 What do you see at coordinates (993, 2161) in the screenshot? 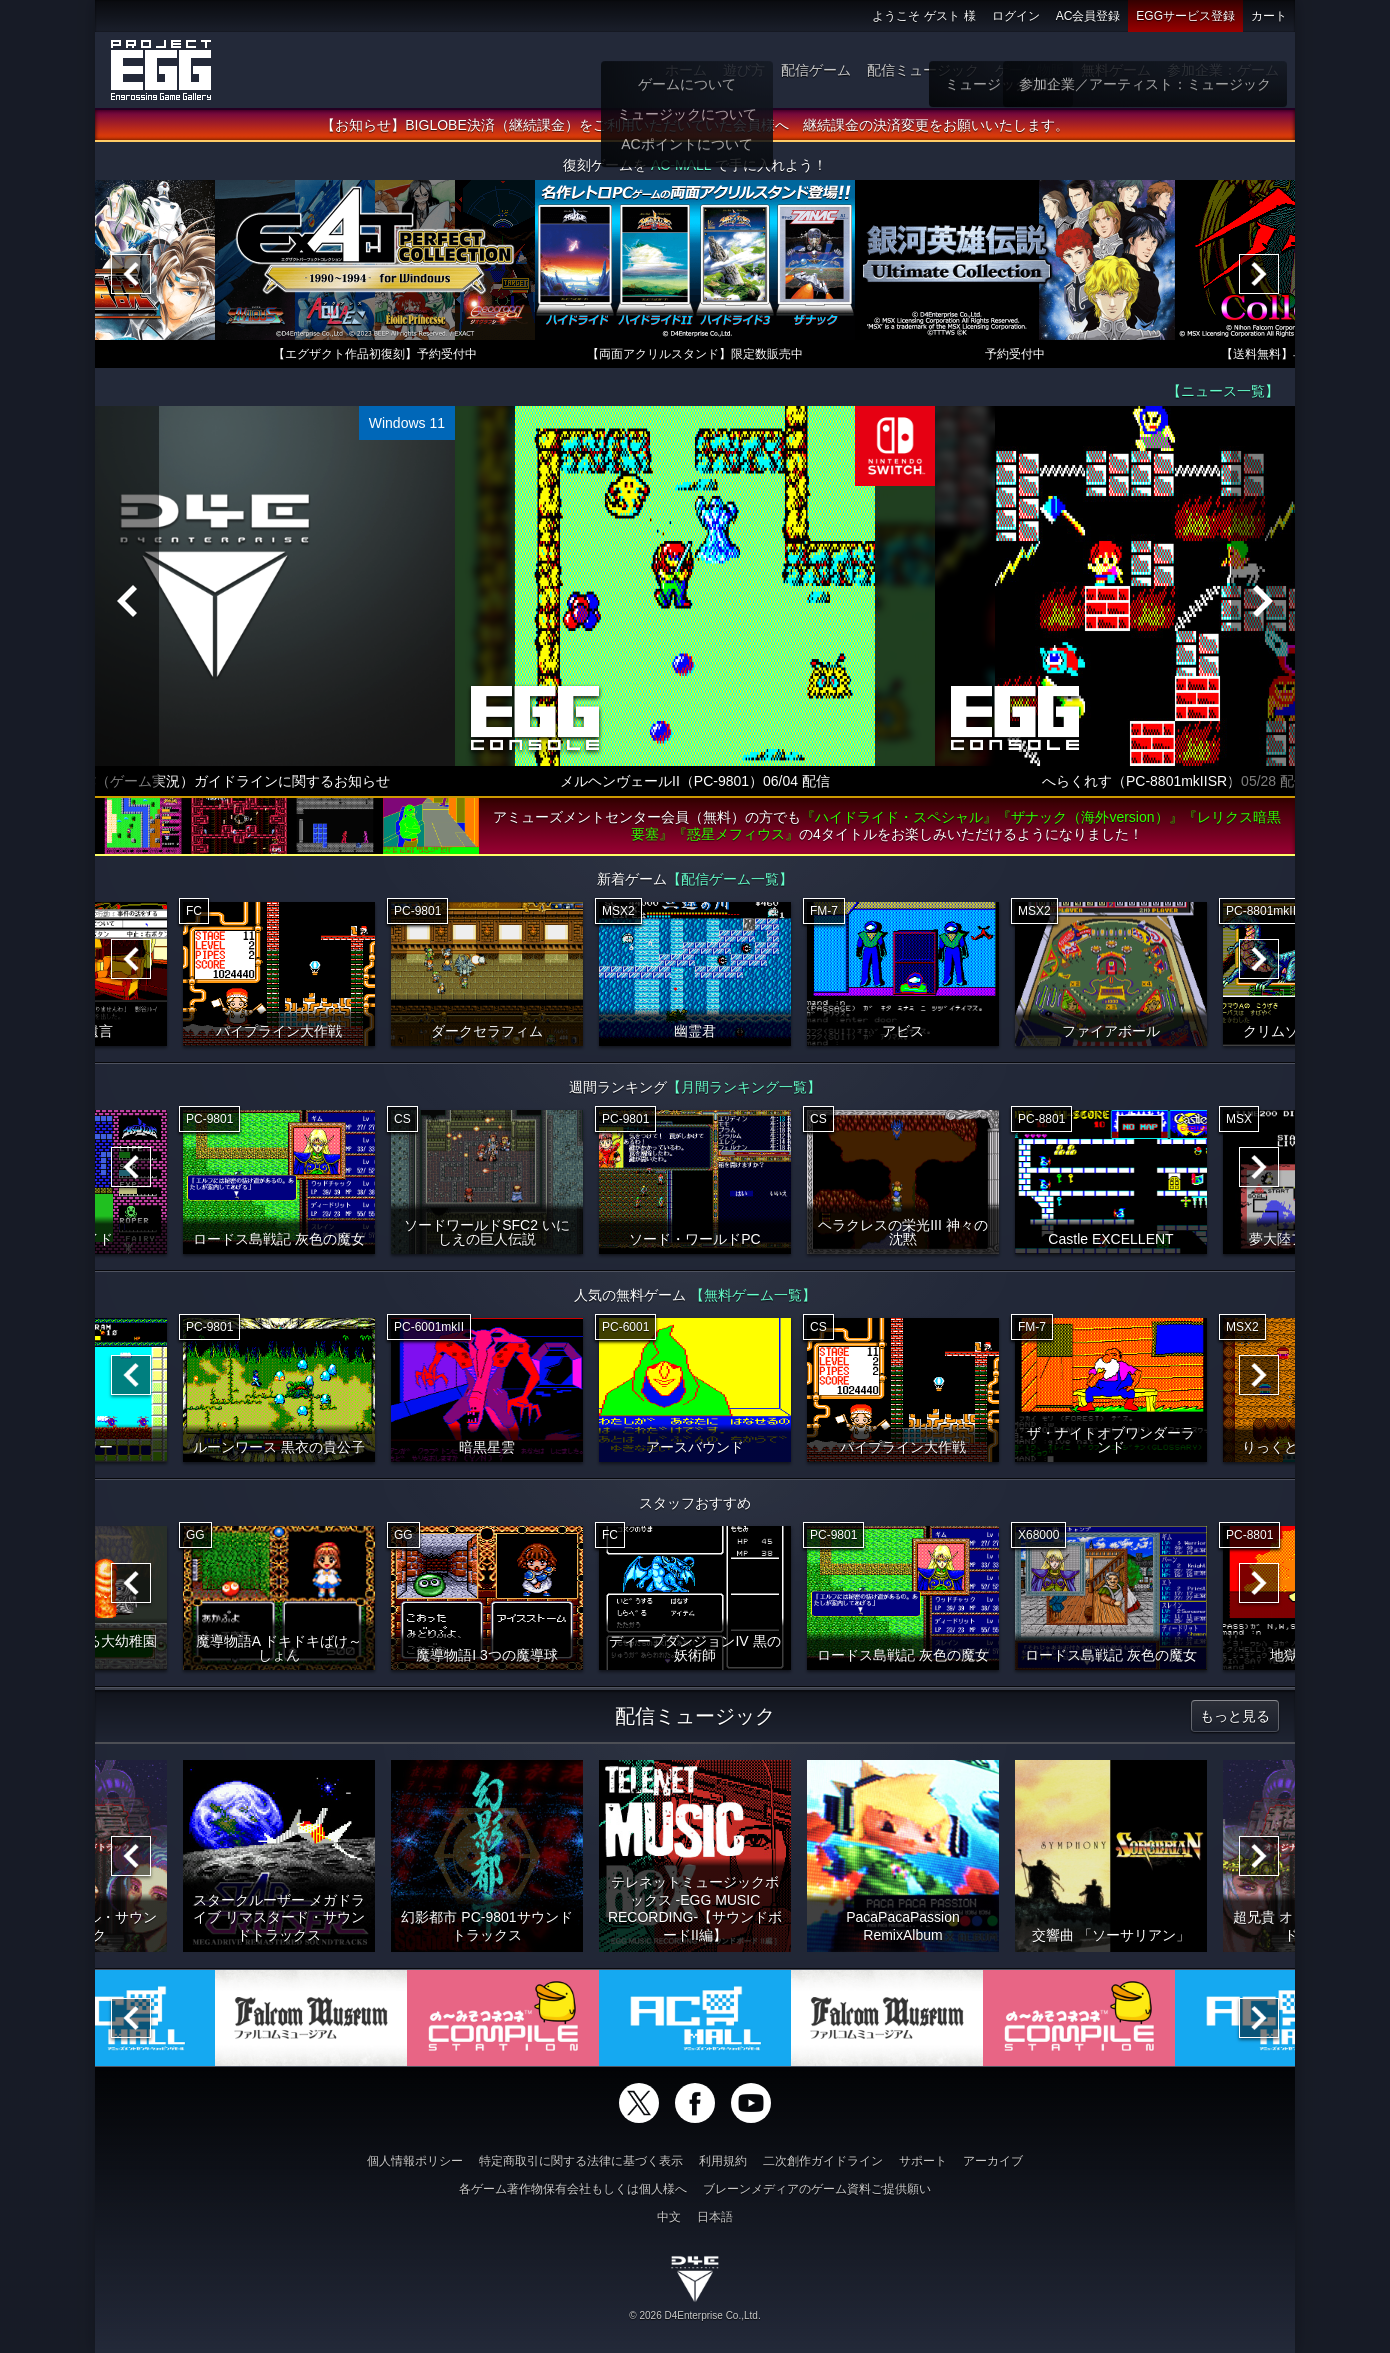
I see `アーカイブ` at bounding box center [993, 2161].